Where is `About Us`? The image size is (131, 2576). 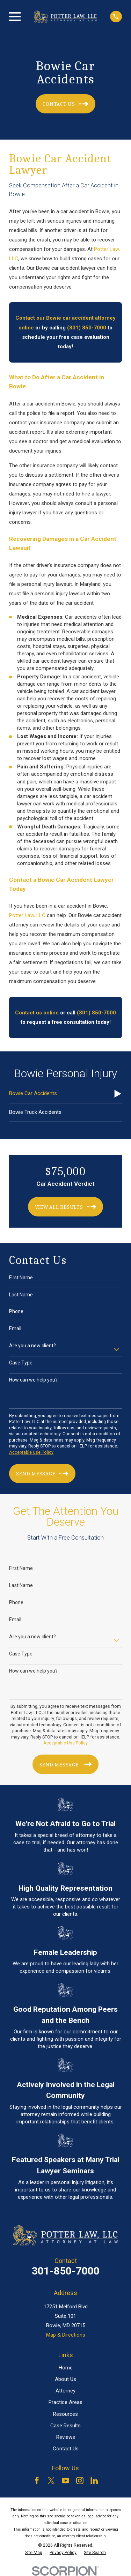 About Us is located at coordinates (65, 2379).